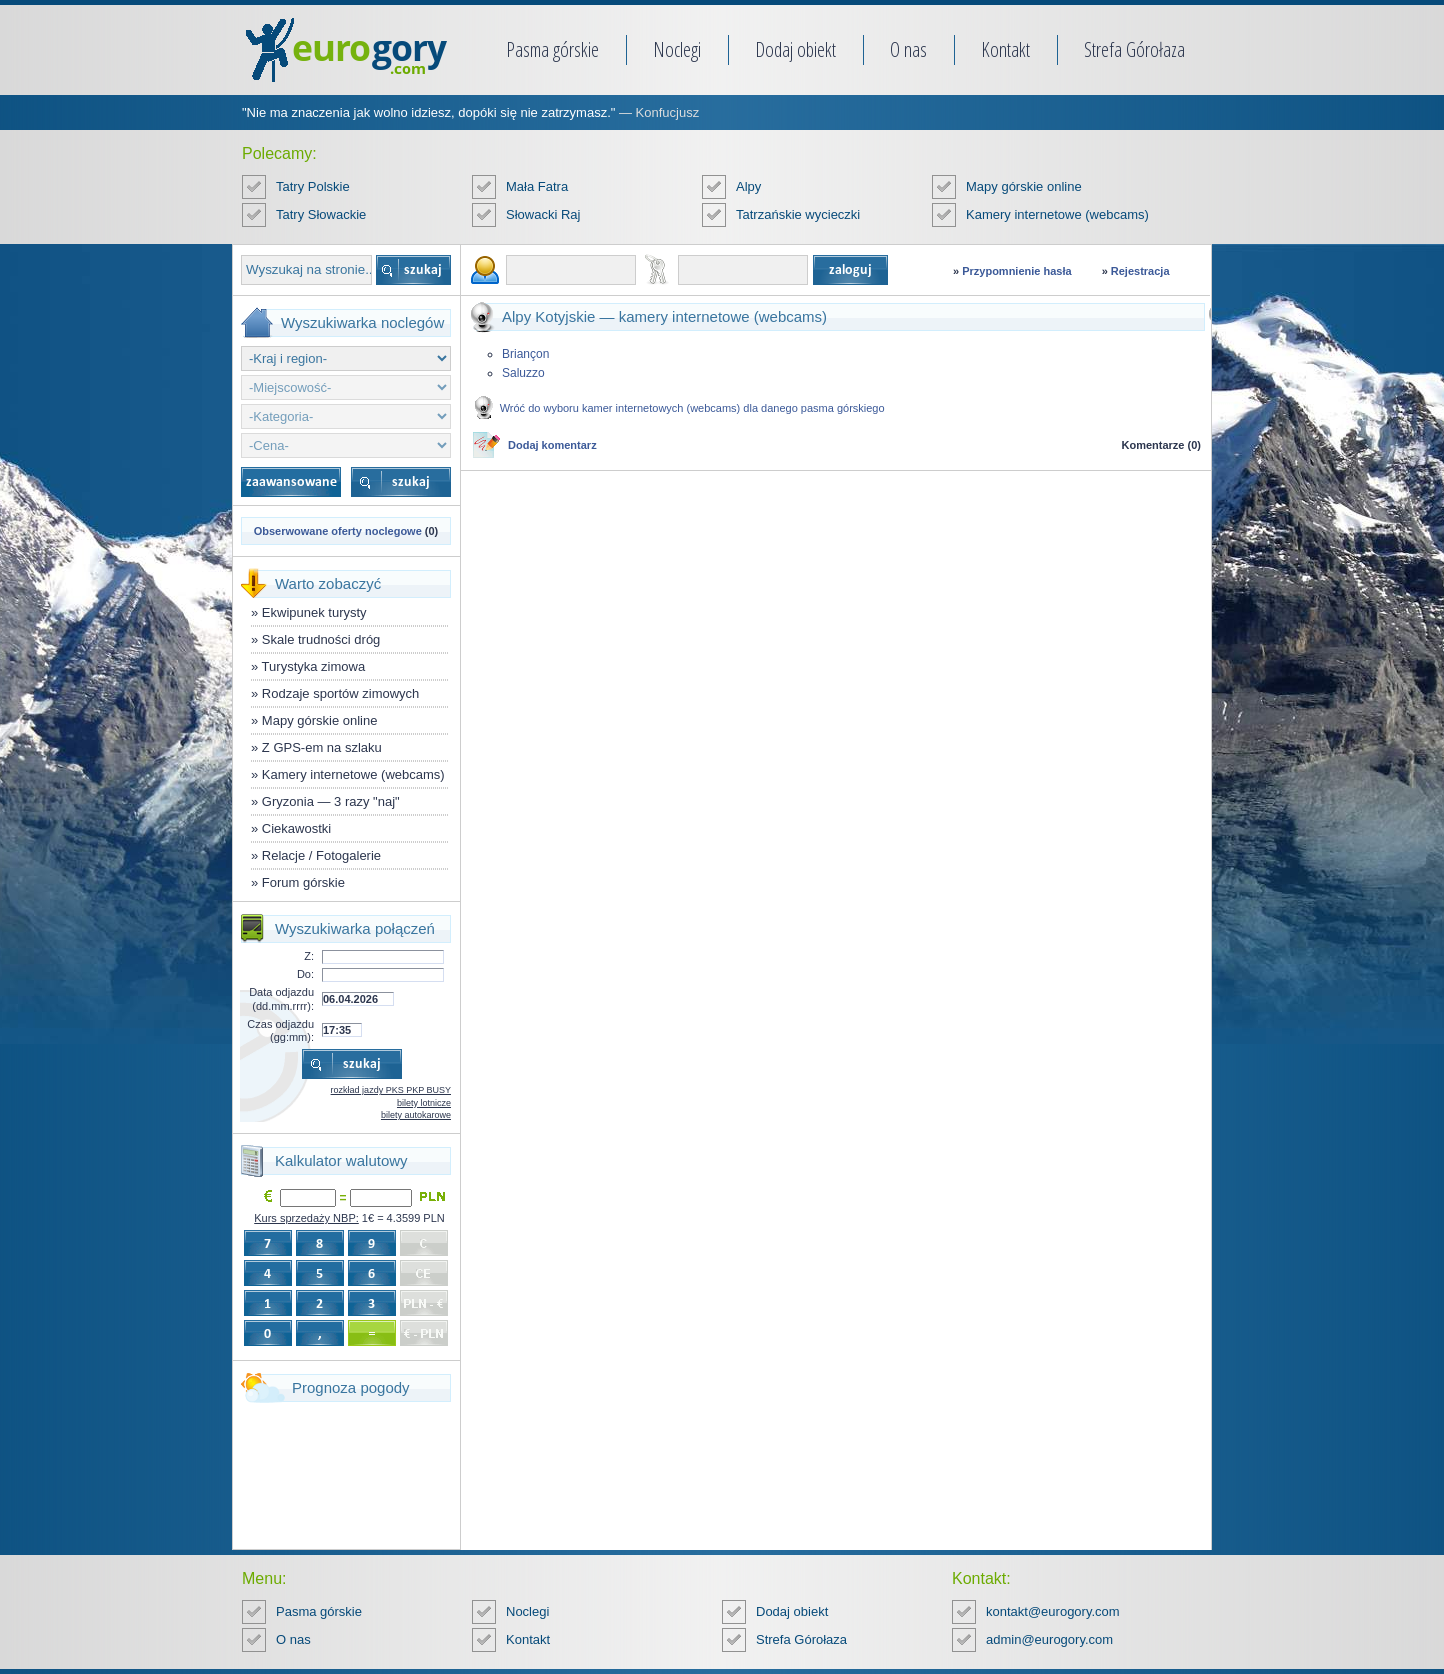  What do you see at coordinates (321, 855) in the screenshot?
I see `Relacje / Fotogalerie` at bounding box center [321, 855].